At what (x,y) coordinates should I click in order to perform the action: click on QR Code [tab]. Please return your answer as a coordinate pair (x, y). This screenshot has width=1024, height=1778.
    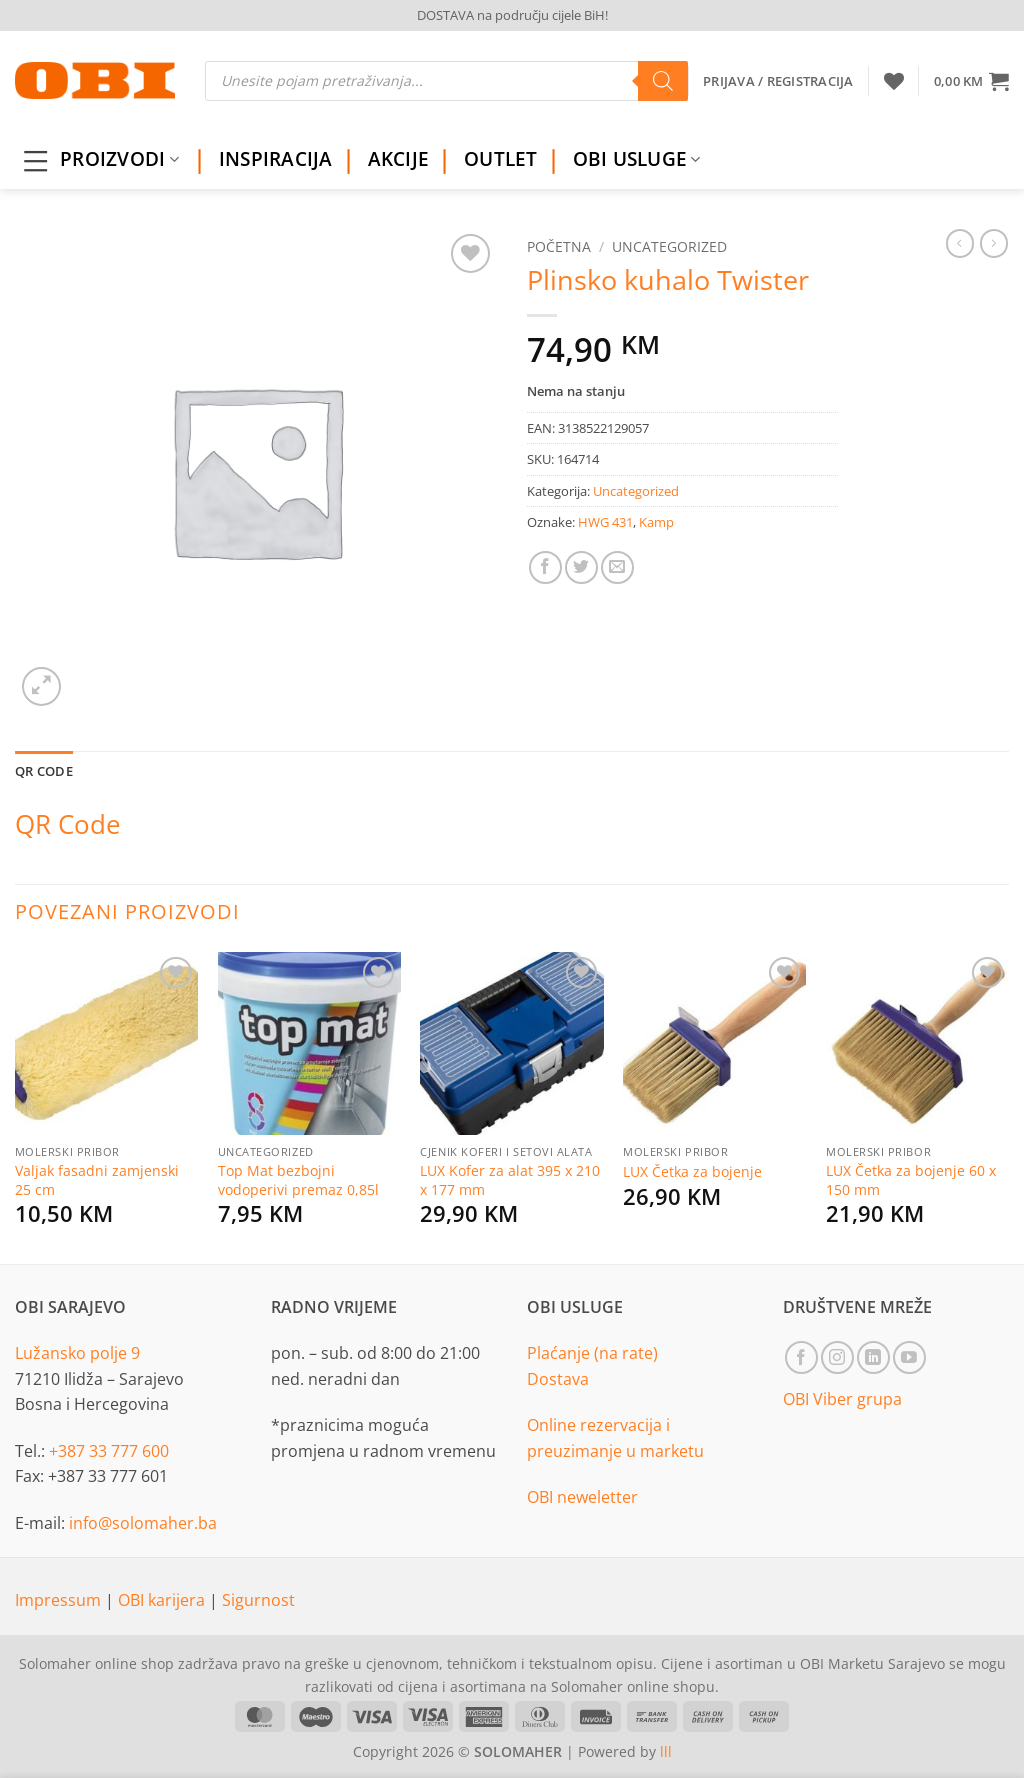
    Looking at the image, I should click on (44, 771).